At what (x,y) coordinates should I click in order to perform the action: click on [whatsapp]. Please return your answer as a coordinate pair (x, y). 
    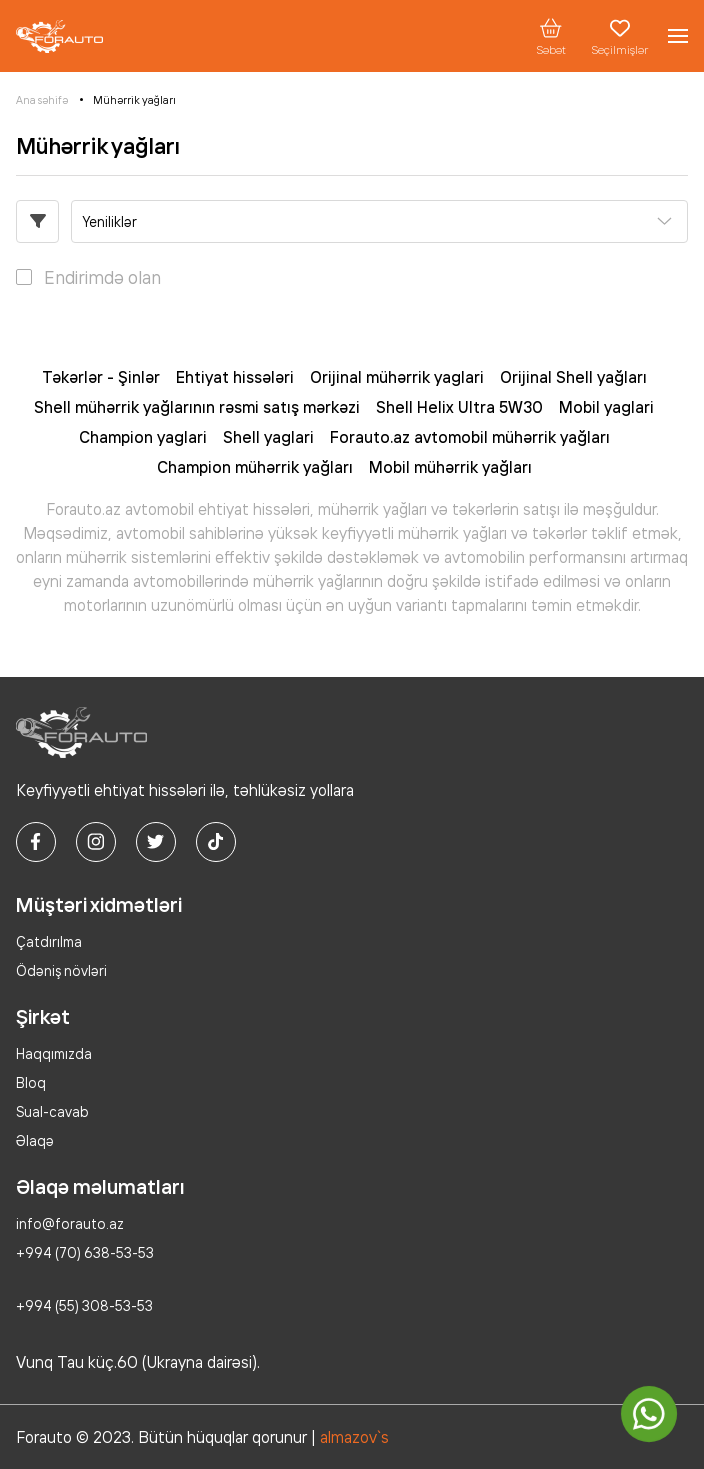
    Looking at the image, I should click on (649, 1414).